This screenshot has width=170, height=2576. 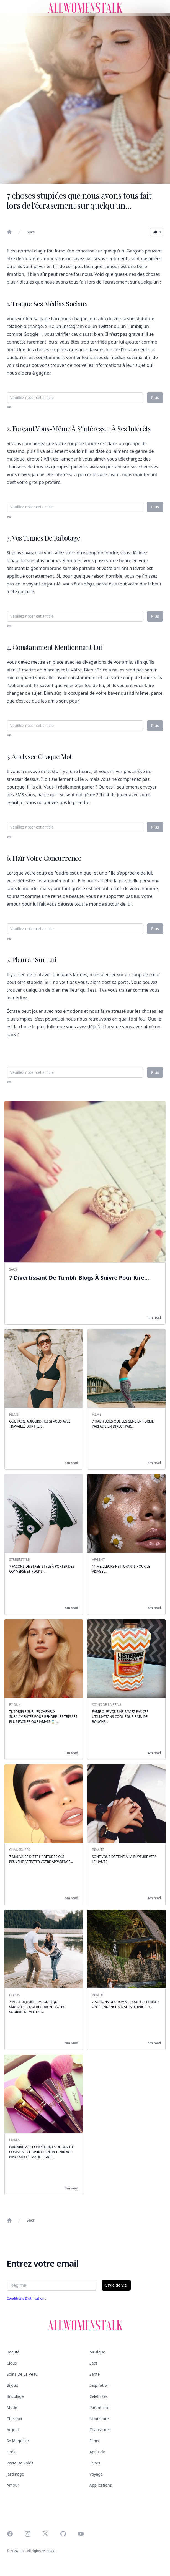 What do you see at coordinates (97, 2352) in the screenshot?
I see `Musique` at bounding box center [97, 2352].